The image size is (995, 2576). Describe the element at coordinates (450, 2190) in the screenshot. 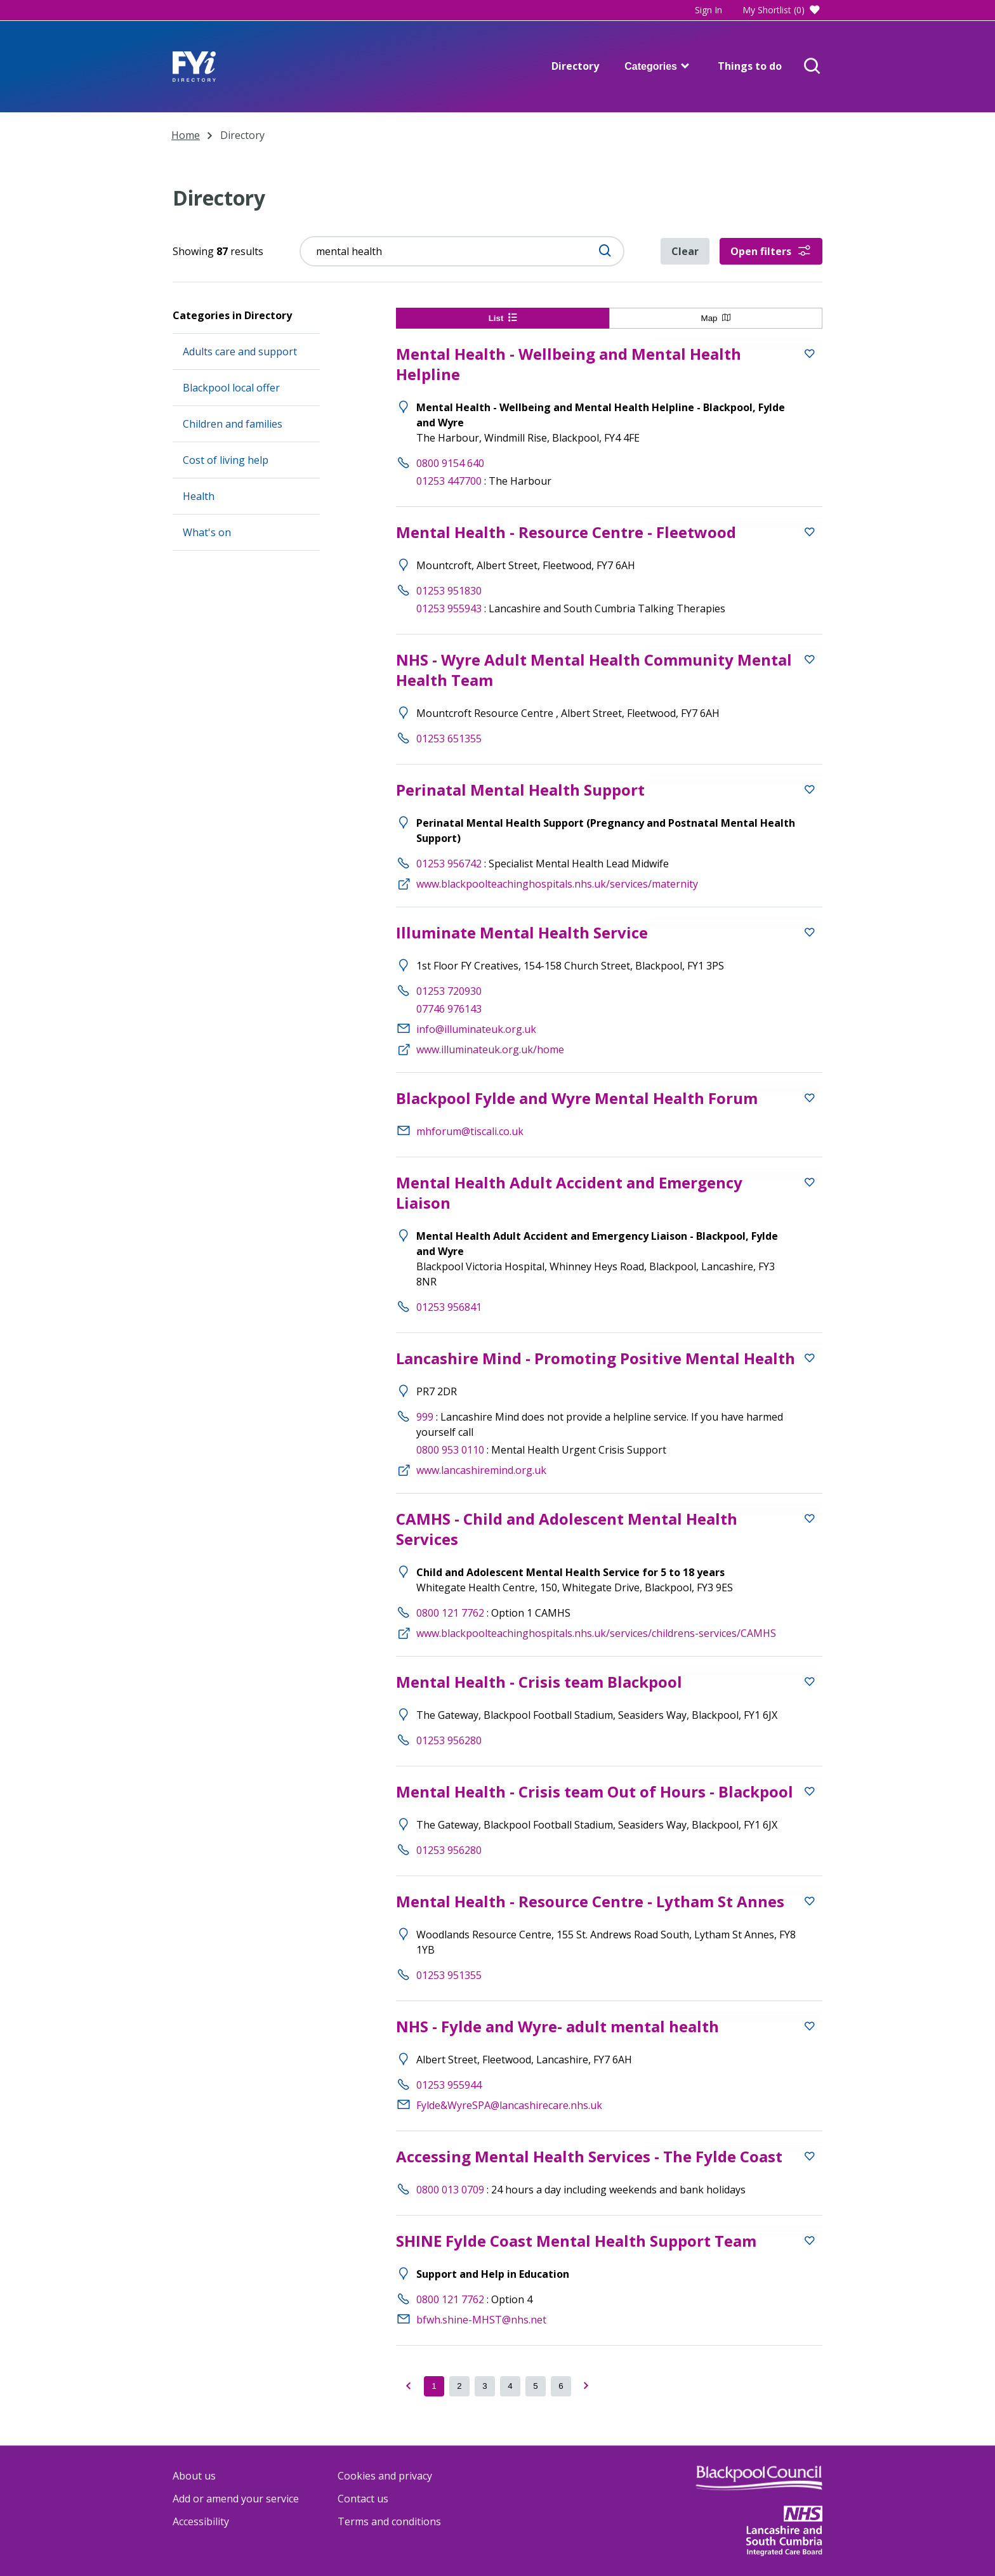

I see `0800 013 0709` at that location.